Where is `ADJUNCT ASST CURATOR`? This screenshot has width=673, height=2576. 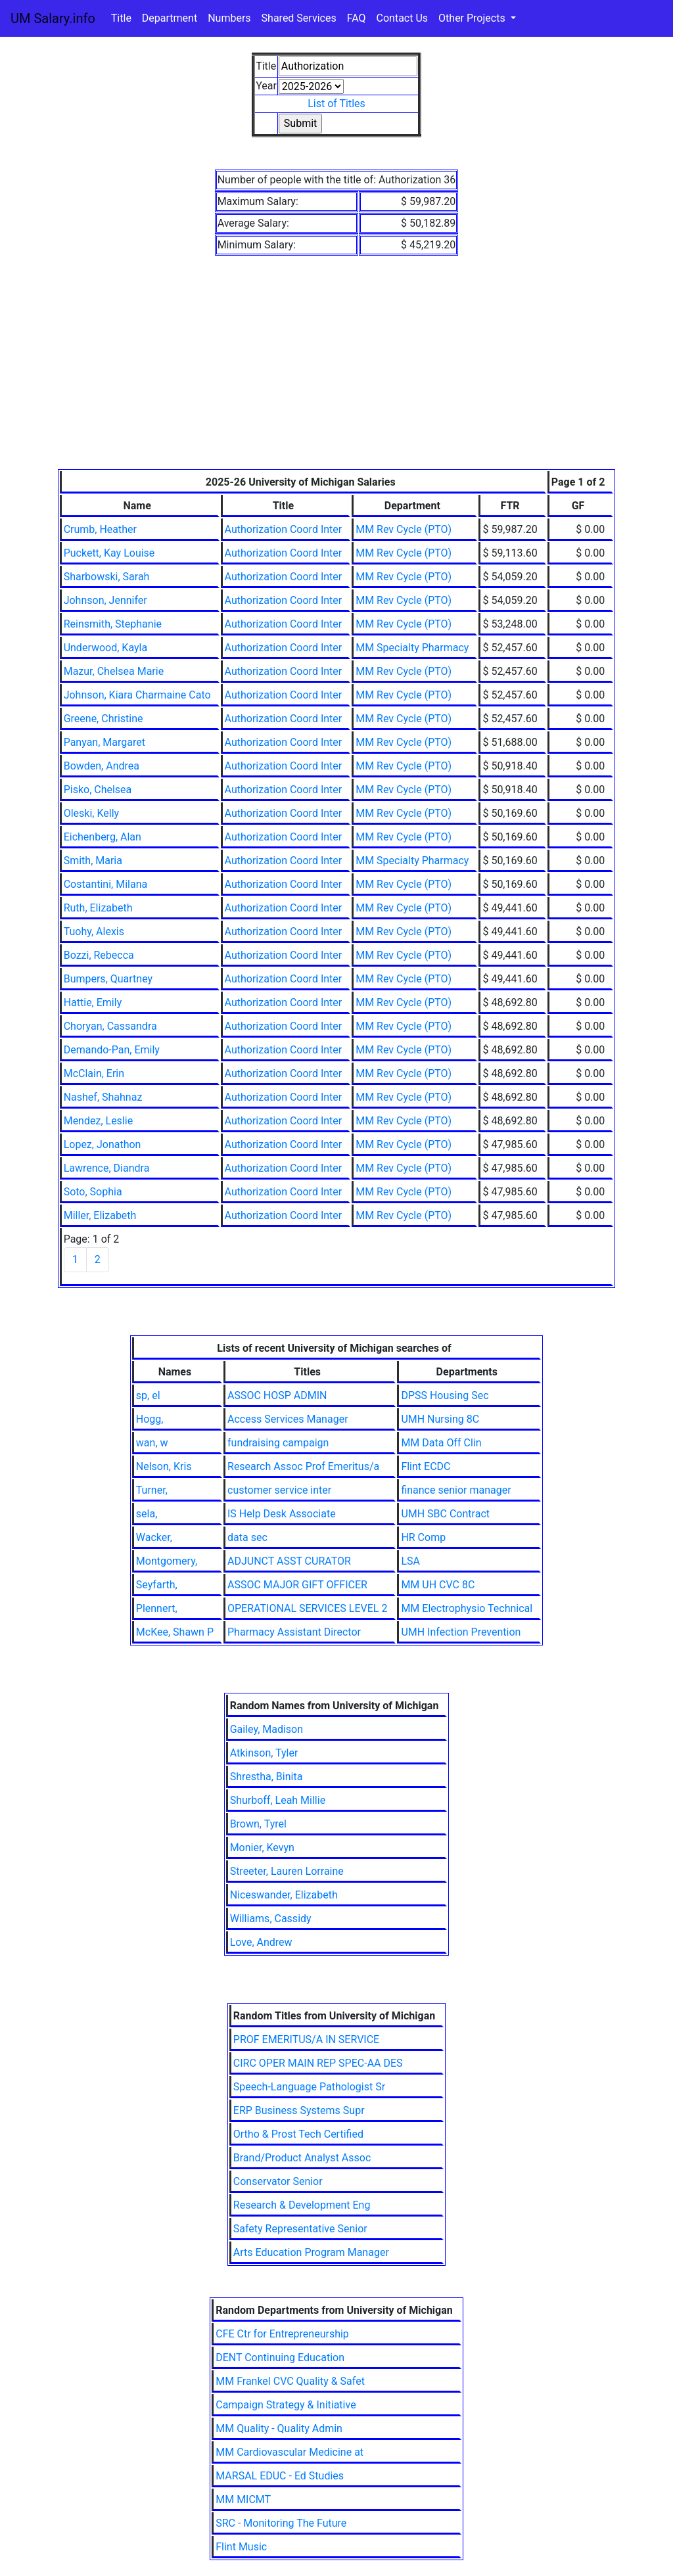
ADJUNCT ASST CURATOR is located at coordinates (289, 1561).